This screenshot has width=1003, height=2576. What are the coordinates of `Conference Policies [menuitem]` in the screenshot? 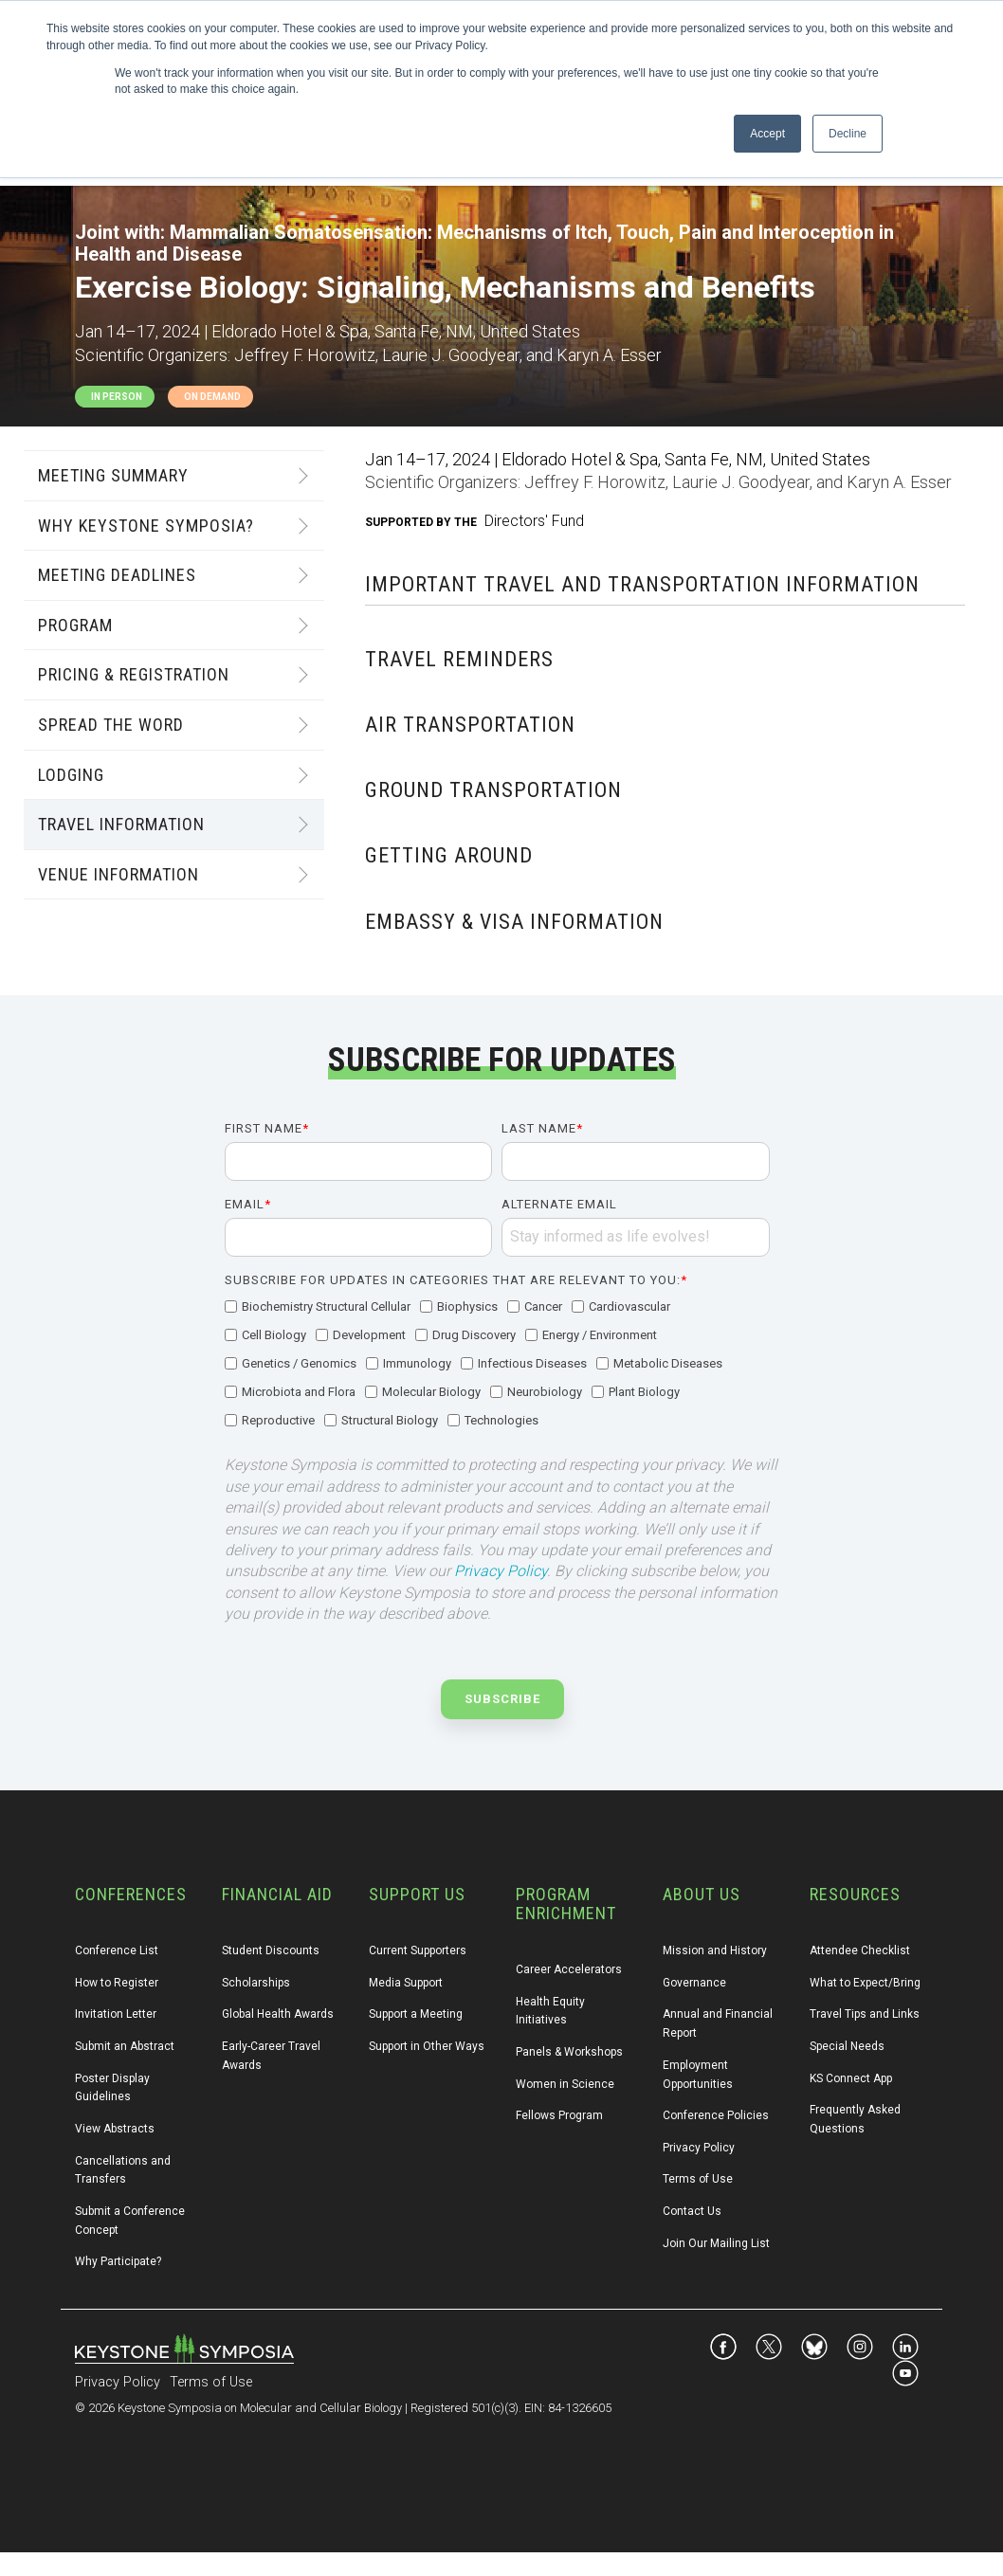 It's located at (716, 2115).